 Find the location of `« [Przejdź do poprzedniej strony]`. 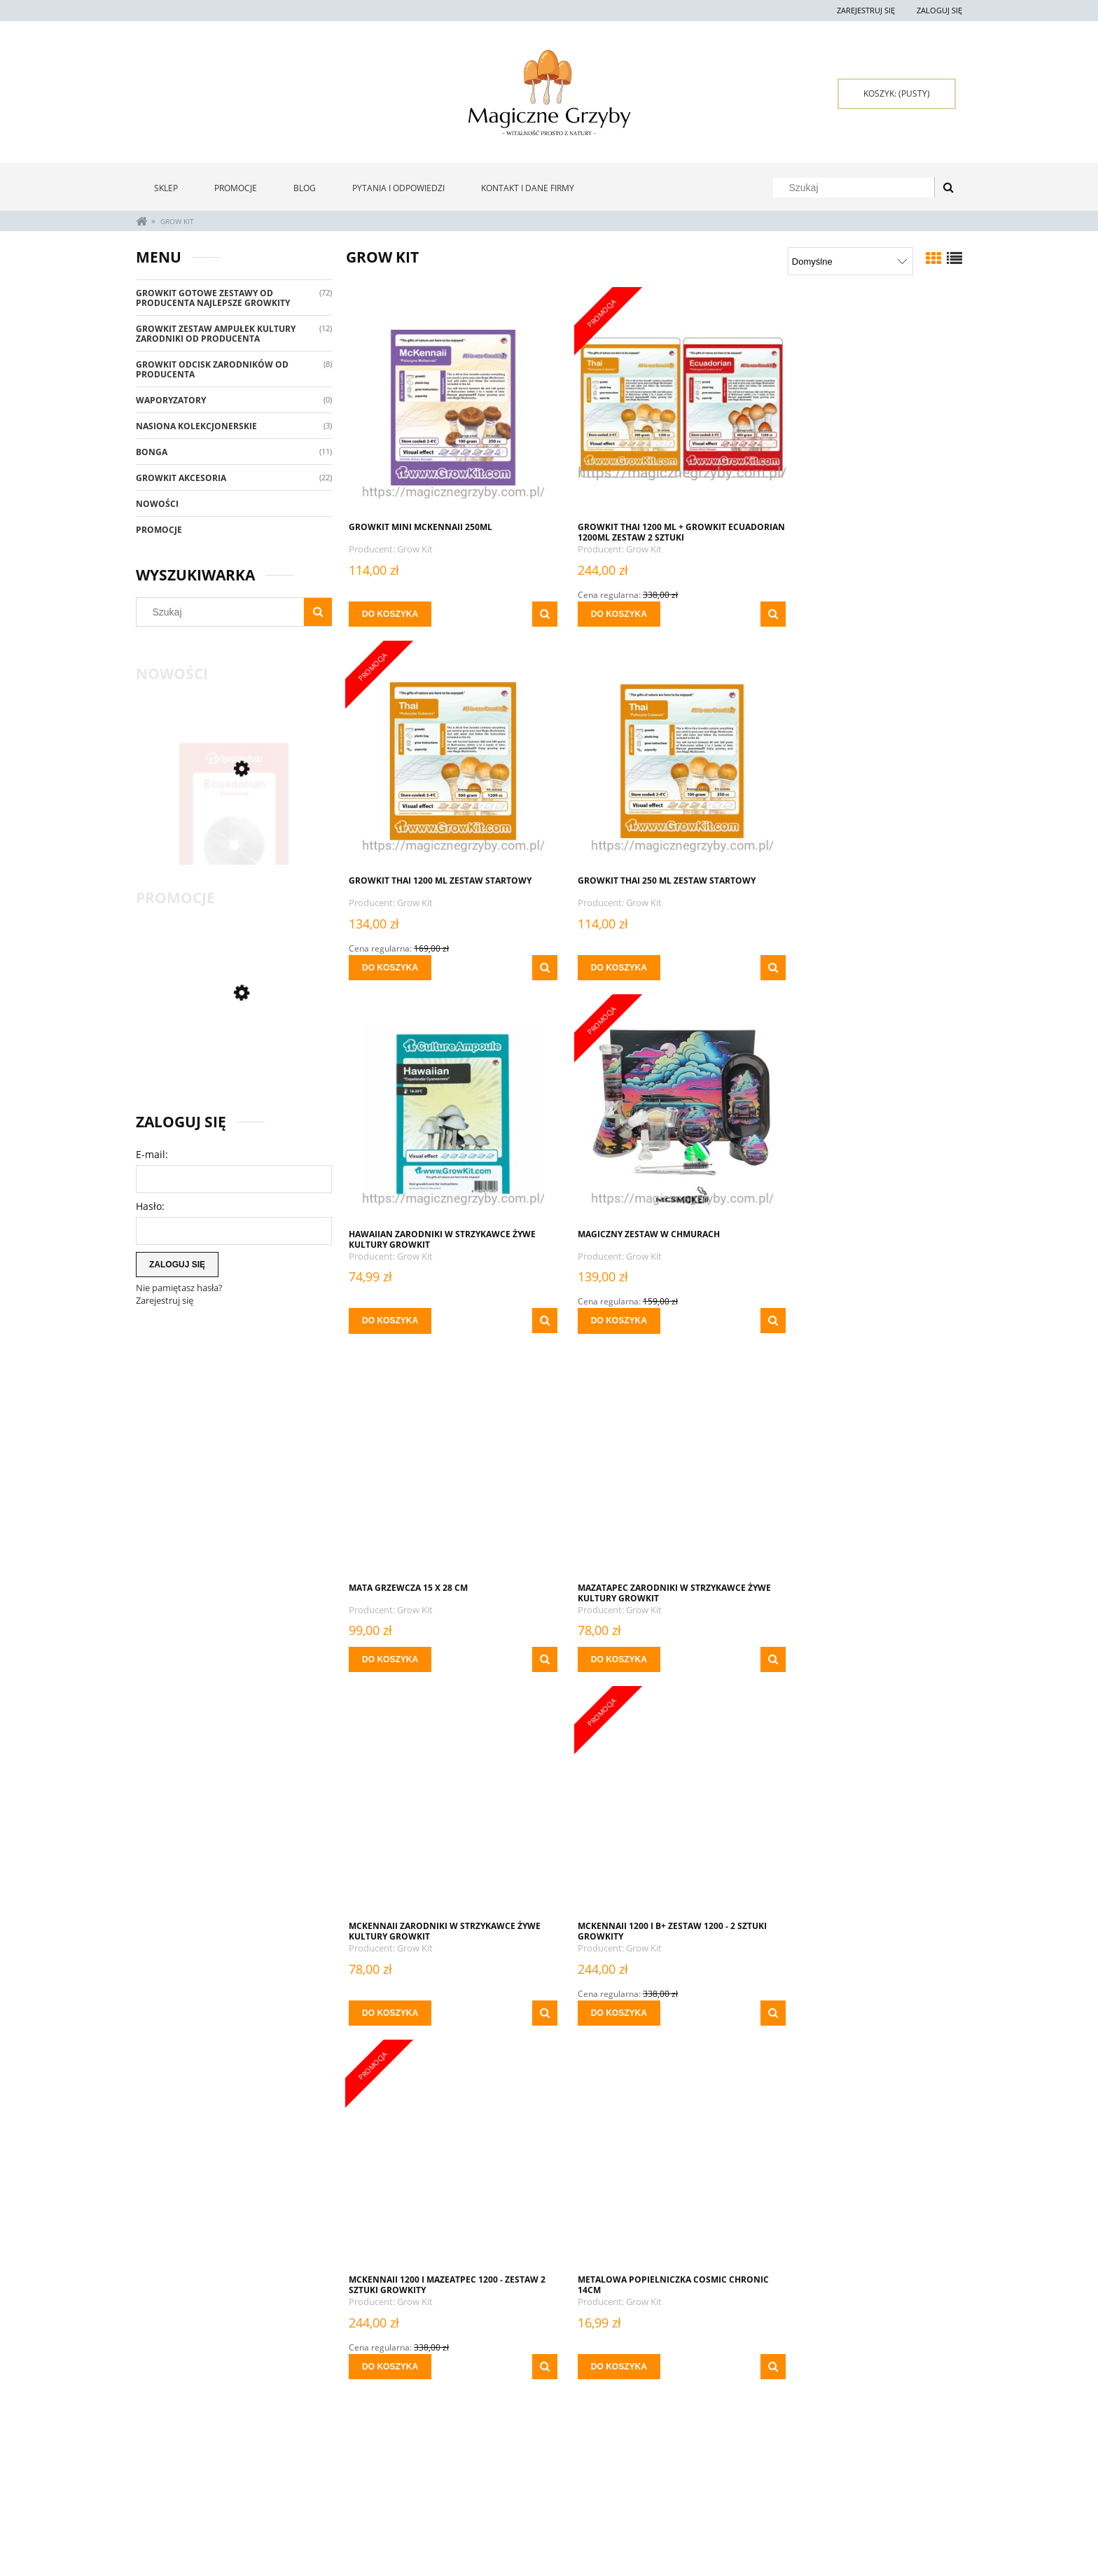

« [Przejdź do poprzedniej strony] is located at coordinates (568, 2396).